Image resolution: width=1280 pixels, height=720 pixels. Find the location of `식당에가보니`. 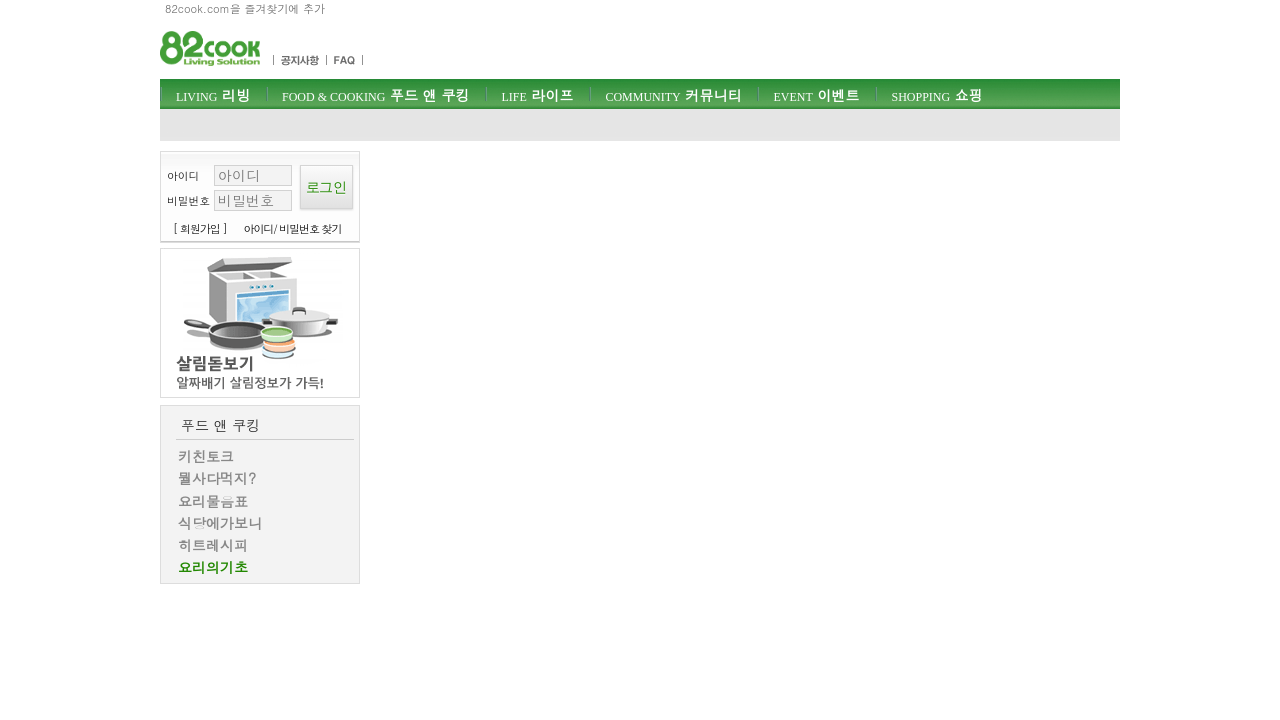

식당에가보니 is located at coordinates (220, 523).